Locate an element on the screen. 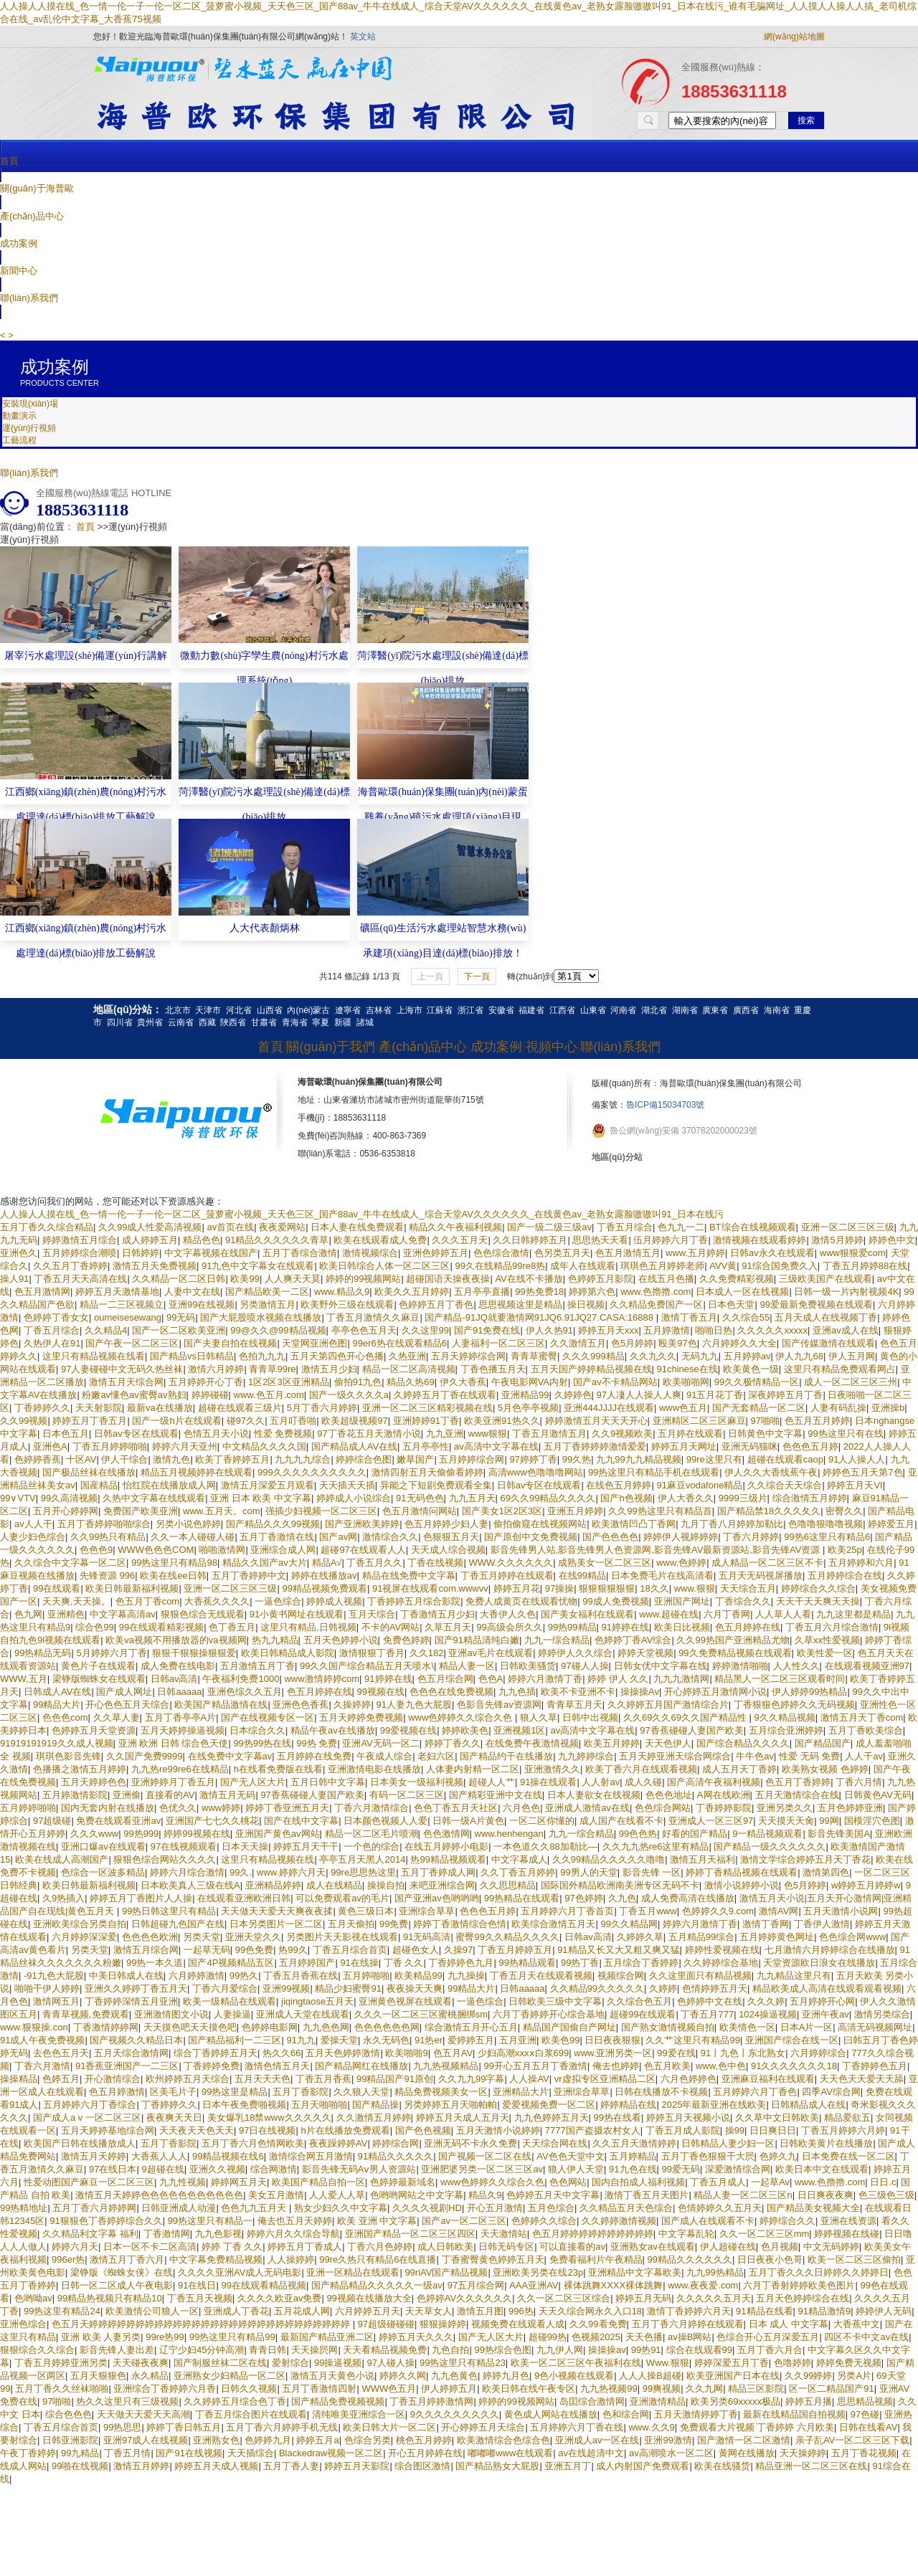  www.狠狠 is located at coordinates (694, 1588).